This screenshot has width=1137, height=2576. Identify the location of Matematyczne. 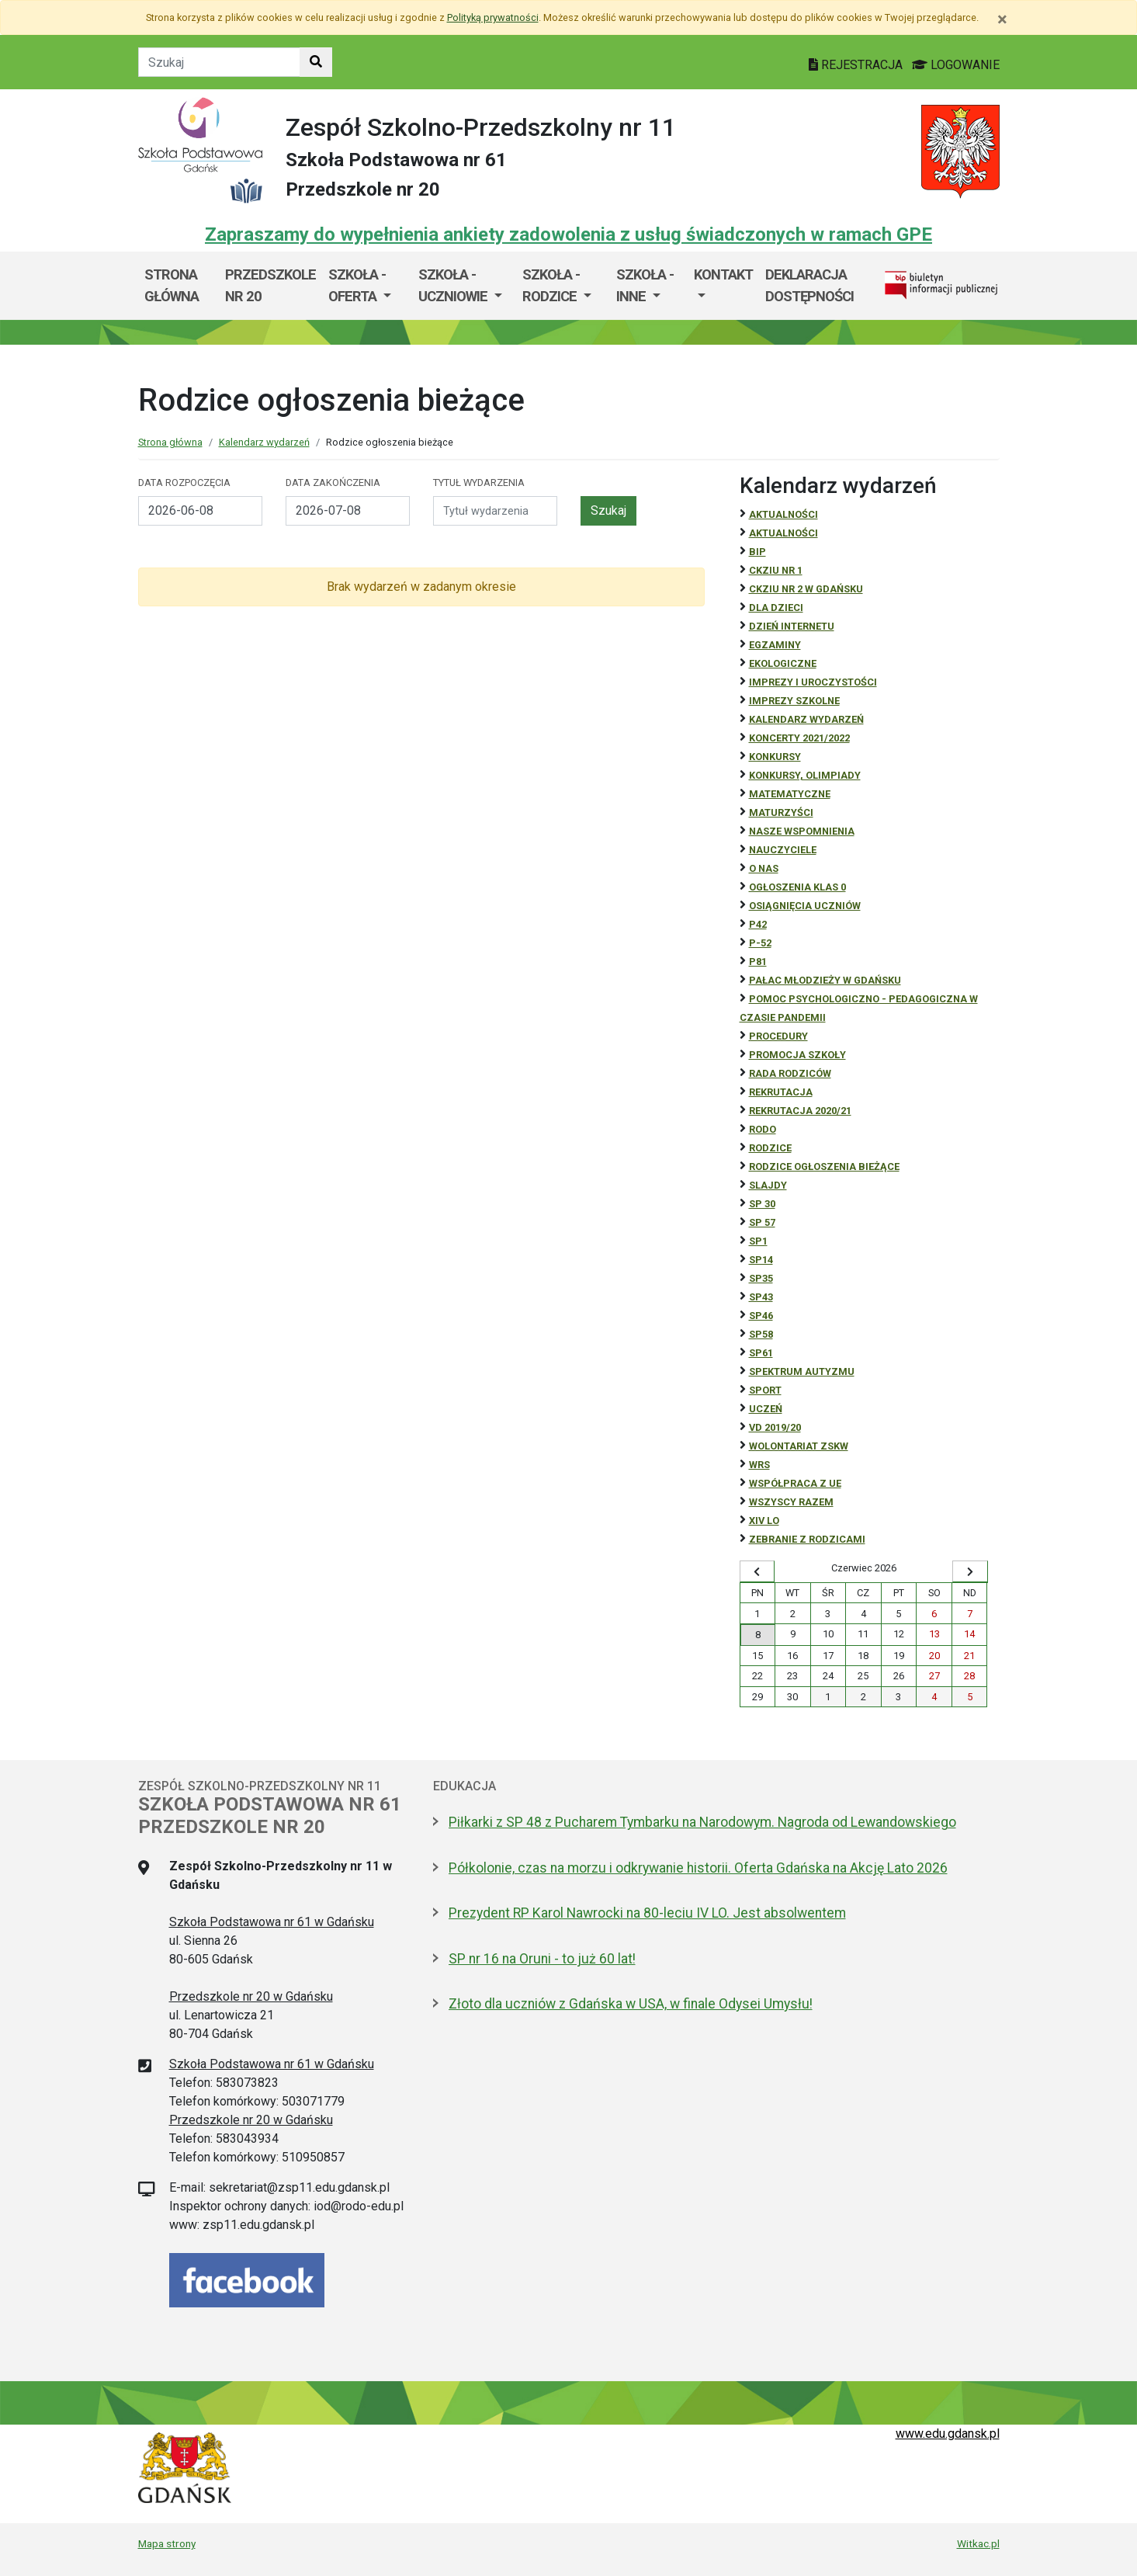
(789, 794).